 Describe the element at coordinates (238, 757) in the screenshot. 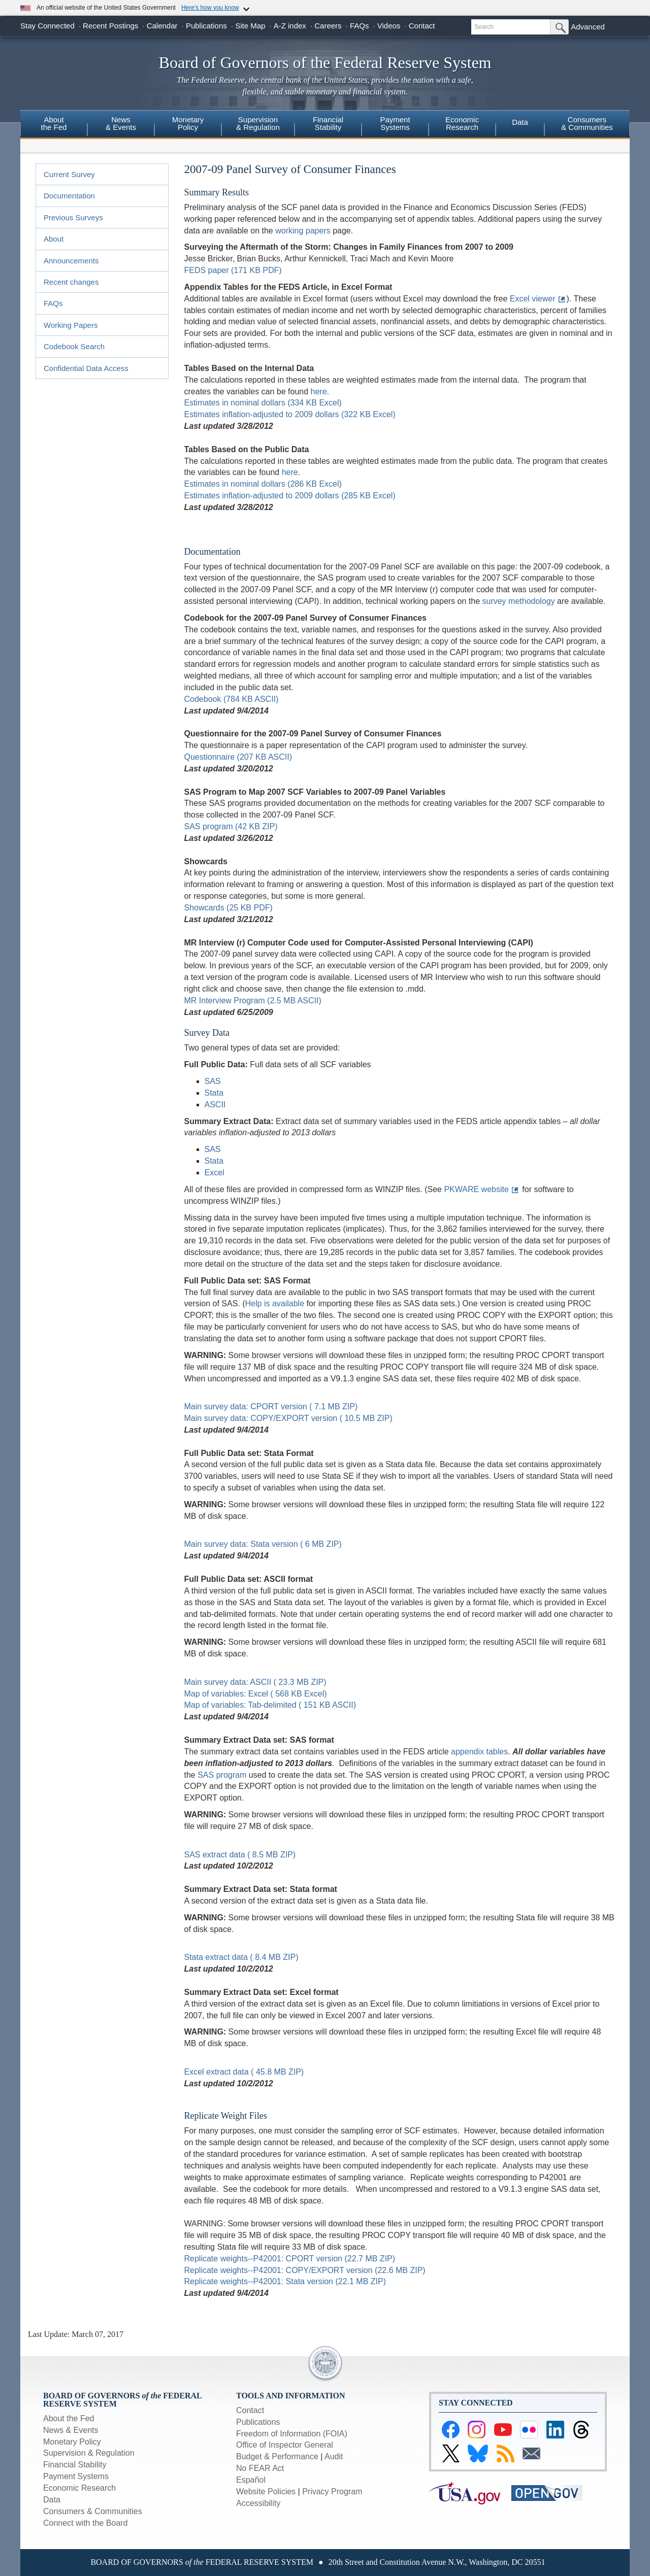

I see `Questionnaire (207 KB ASCII)` at that location.